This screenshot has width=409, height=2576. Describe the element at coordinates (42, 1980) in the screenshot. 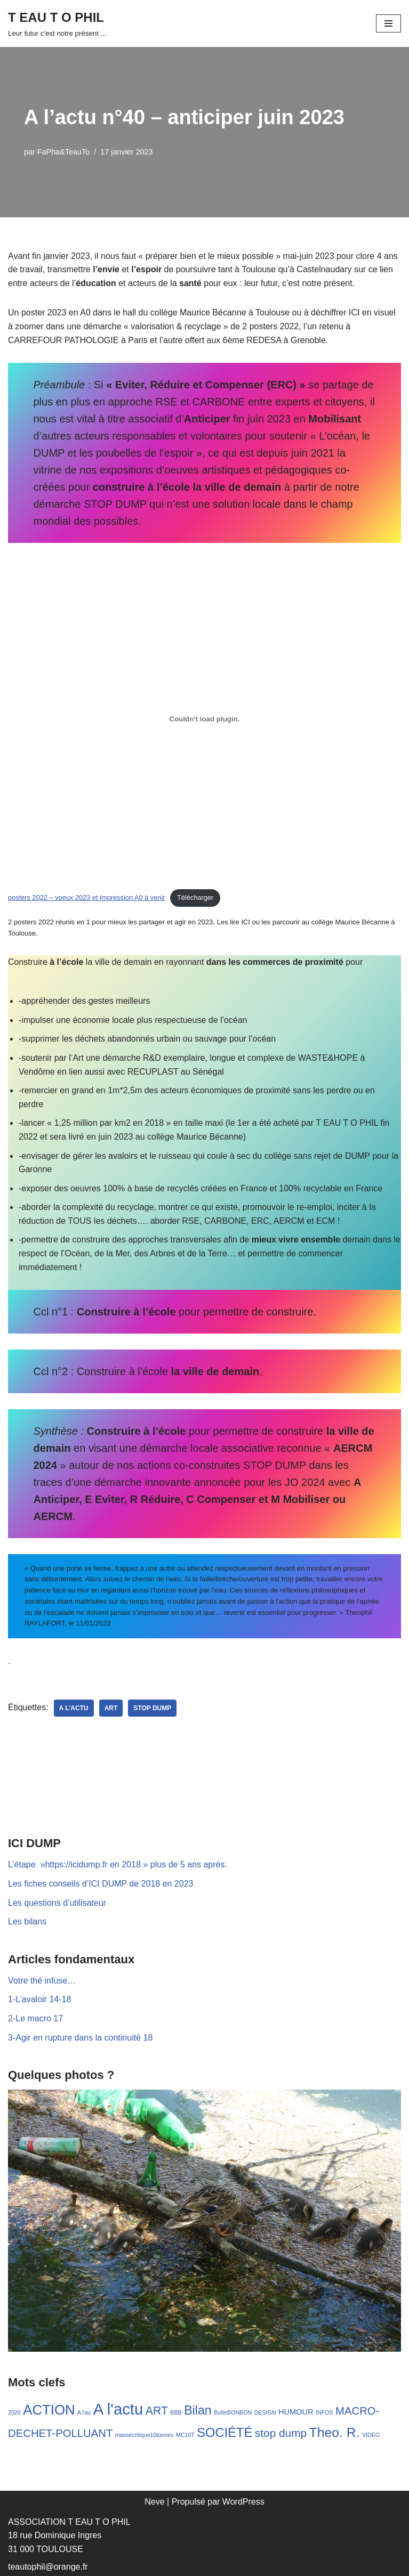

I see `Votre thé infuse…` at that location.